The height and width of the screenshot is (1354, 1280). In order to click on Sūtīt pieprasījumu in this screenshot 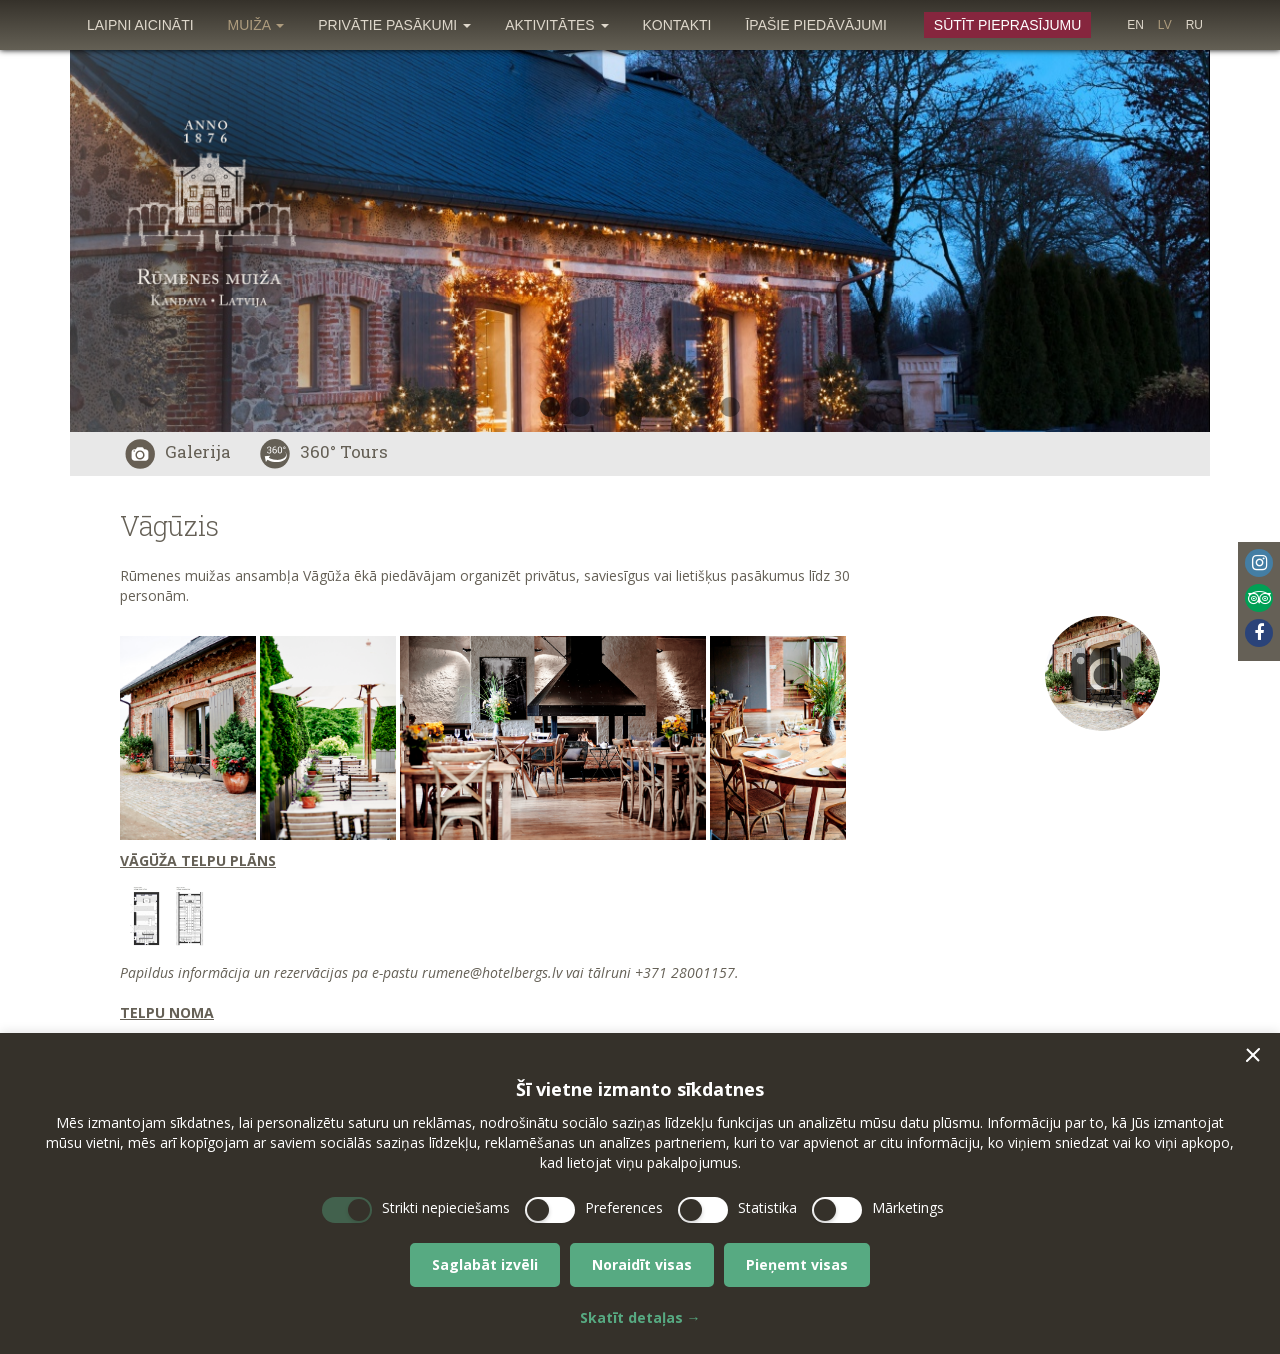, I will do `click(1008, 25)`.